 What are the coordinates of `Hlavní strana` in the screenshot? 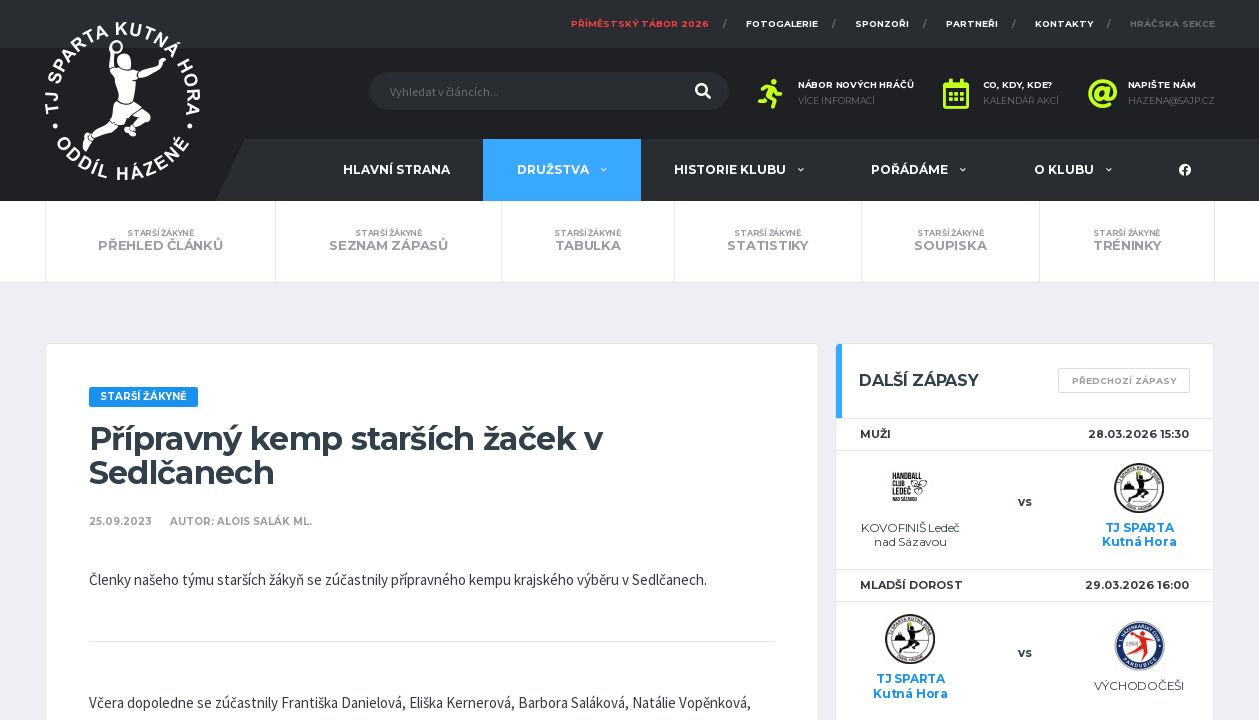 It's located at (396, 169).